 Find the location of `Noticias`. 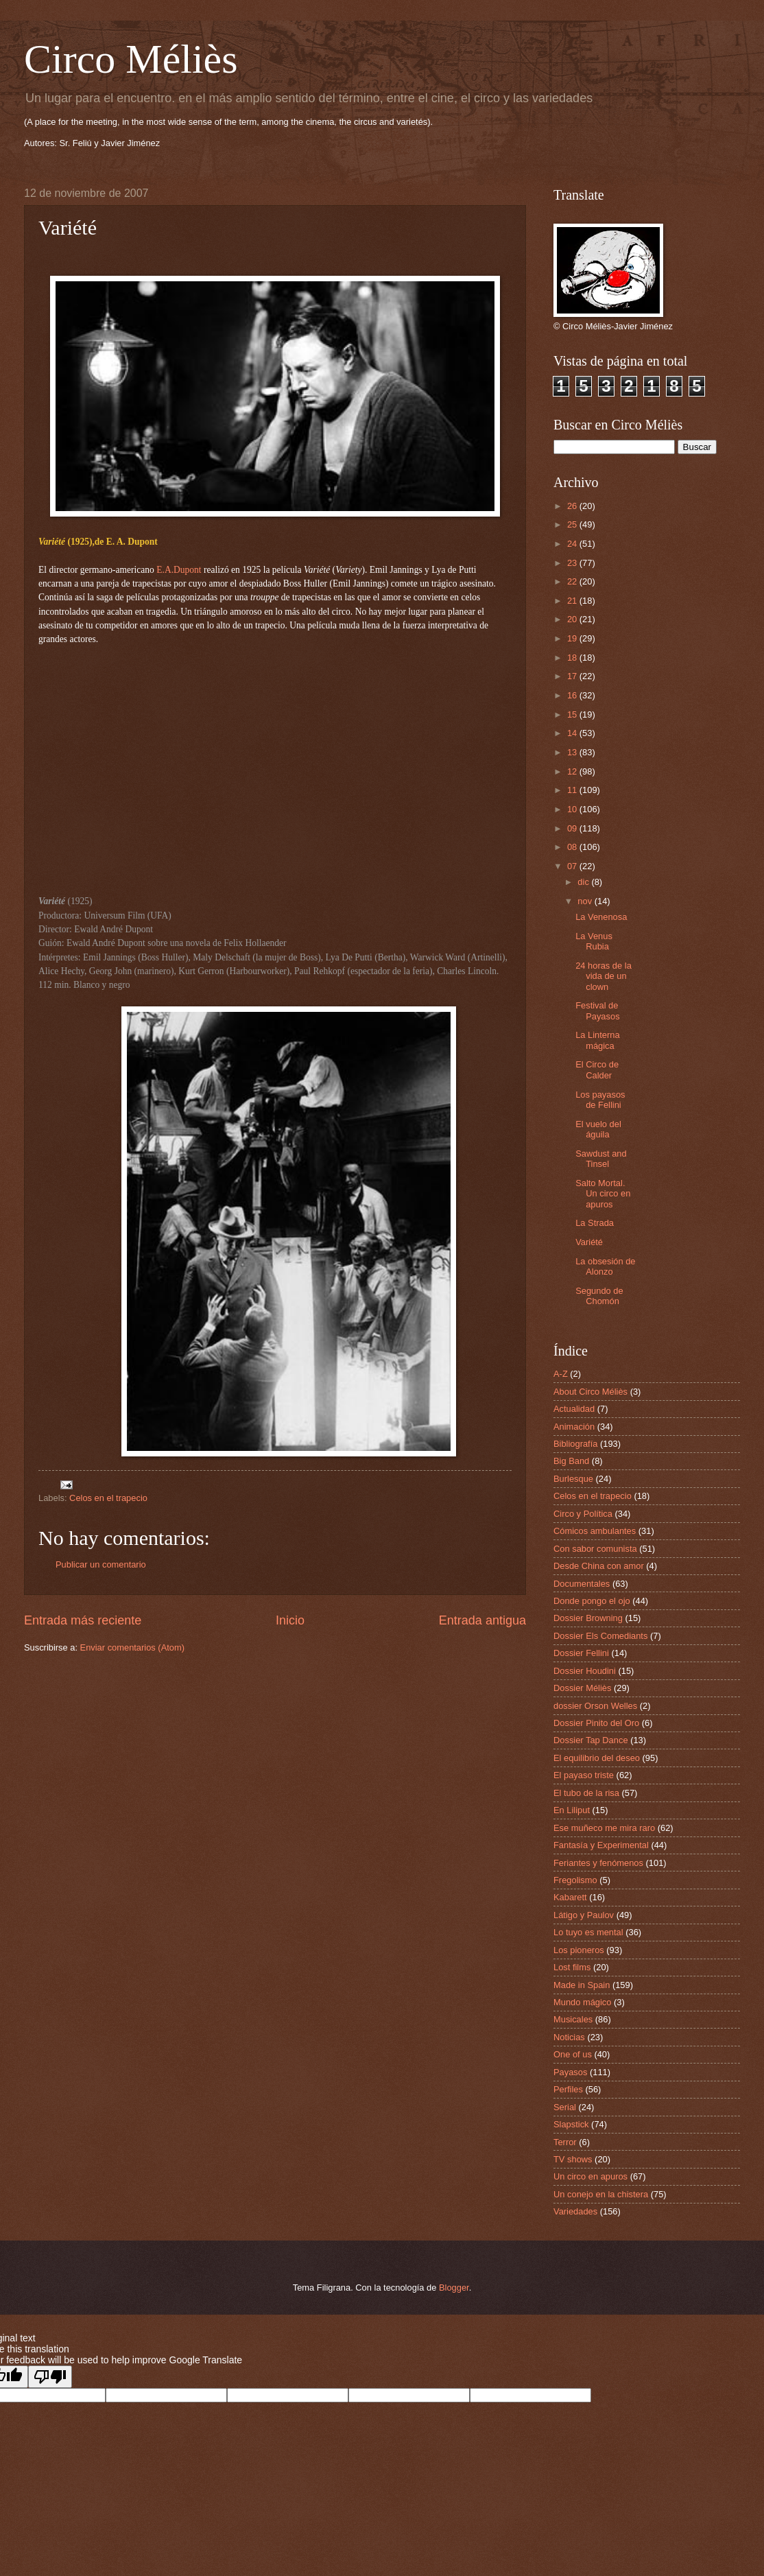

Noticias is located at coordinates (569, 2037).